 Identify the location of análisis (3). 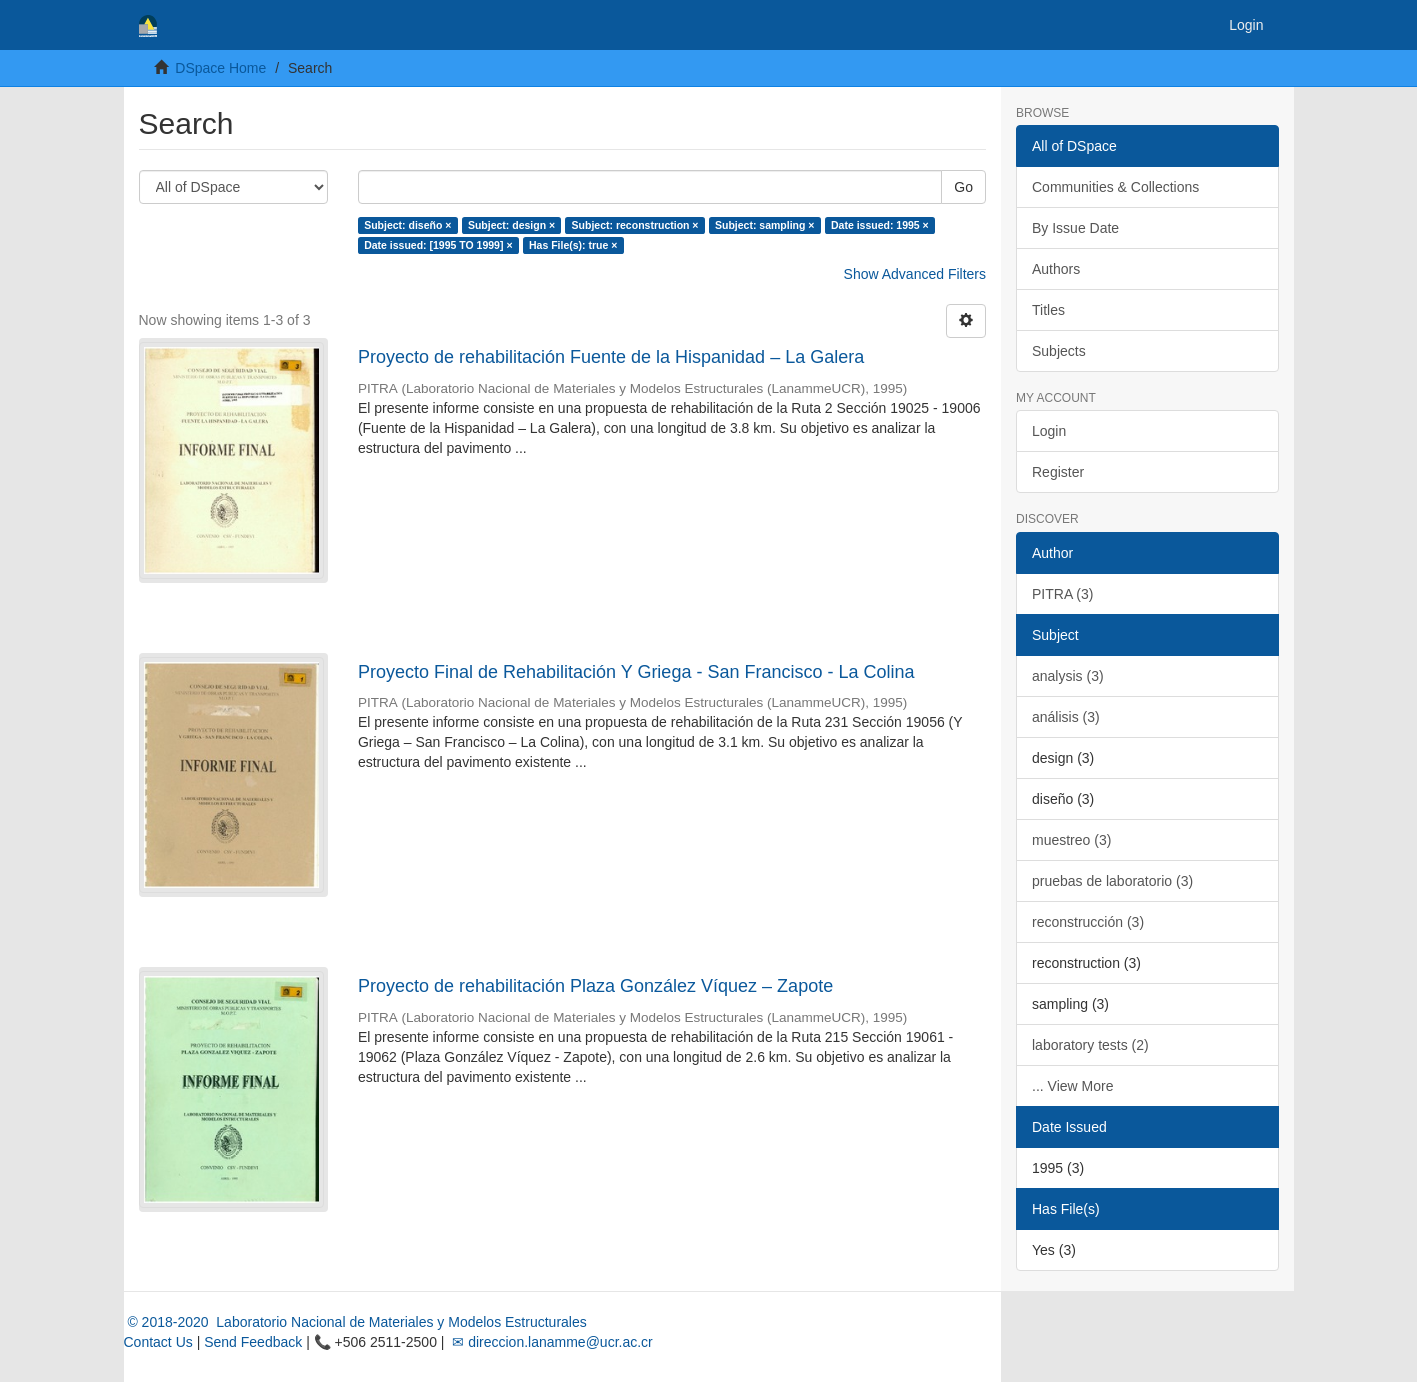
(1066, 717).